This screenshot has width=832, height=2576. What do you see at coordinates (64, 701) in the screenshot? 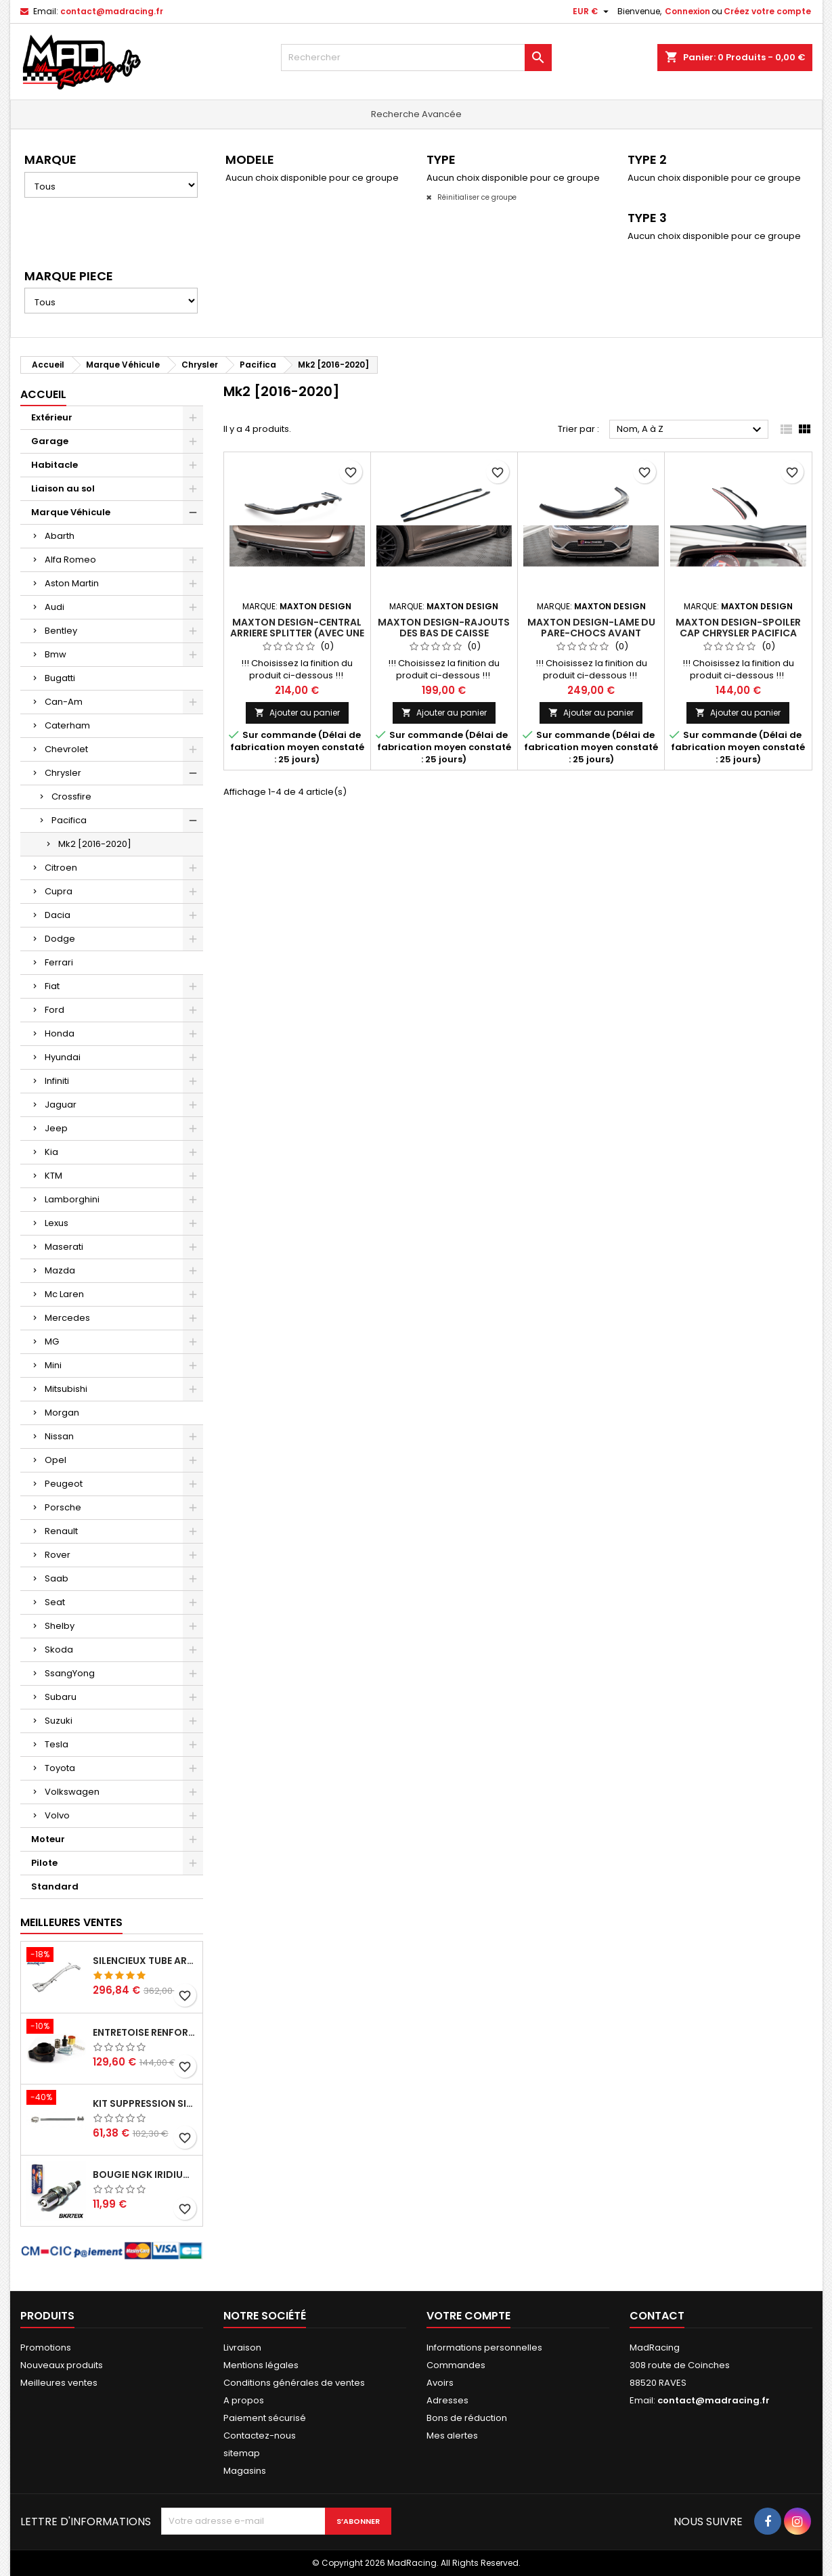
I see `Can-Am` at bounding box center [64, 701].